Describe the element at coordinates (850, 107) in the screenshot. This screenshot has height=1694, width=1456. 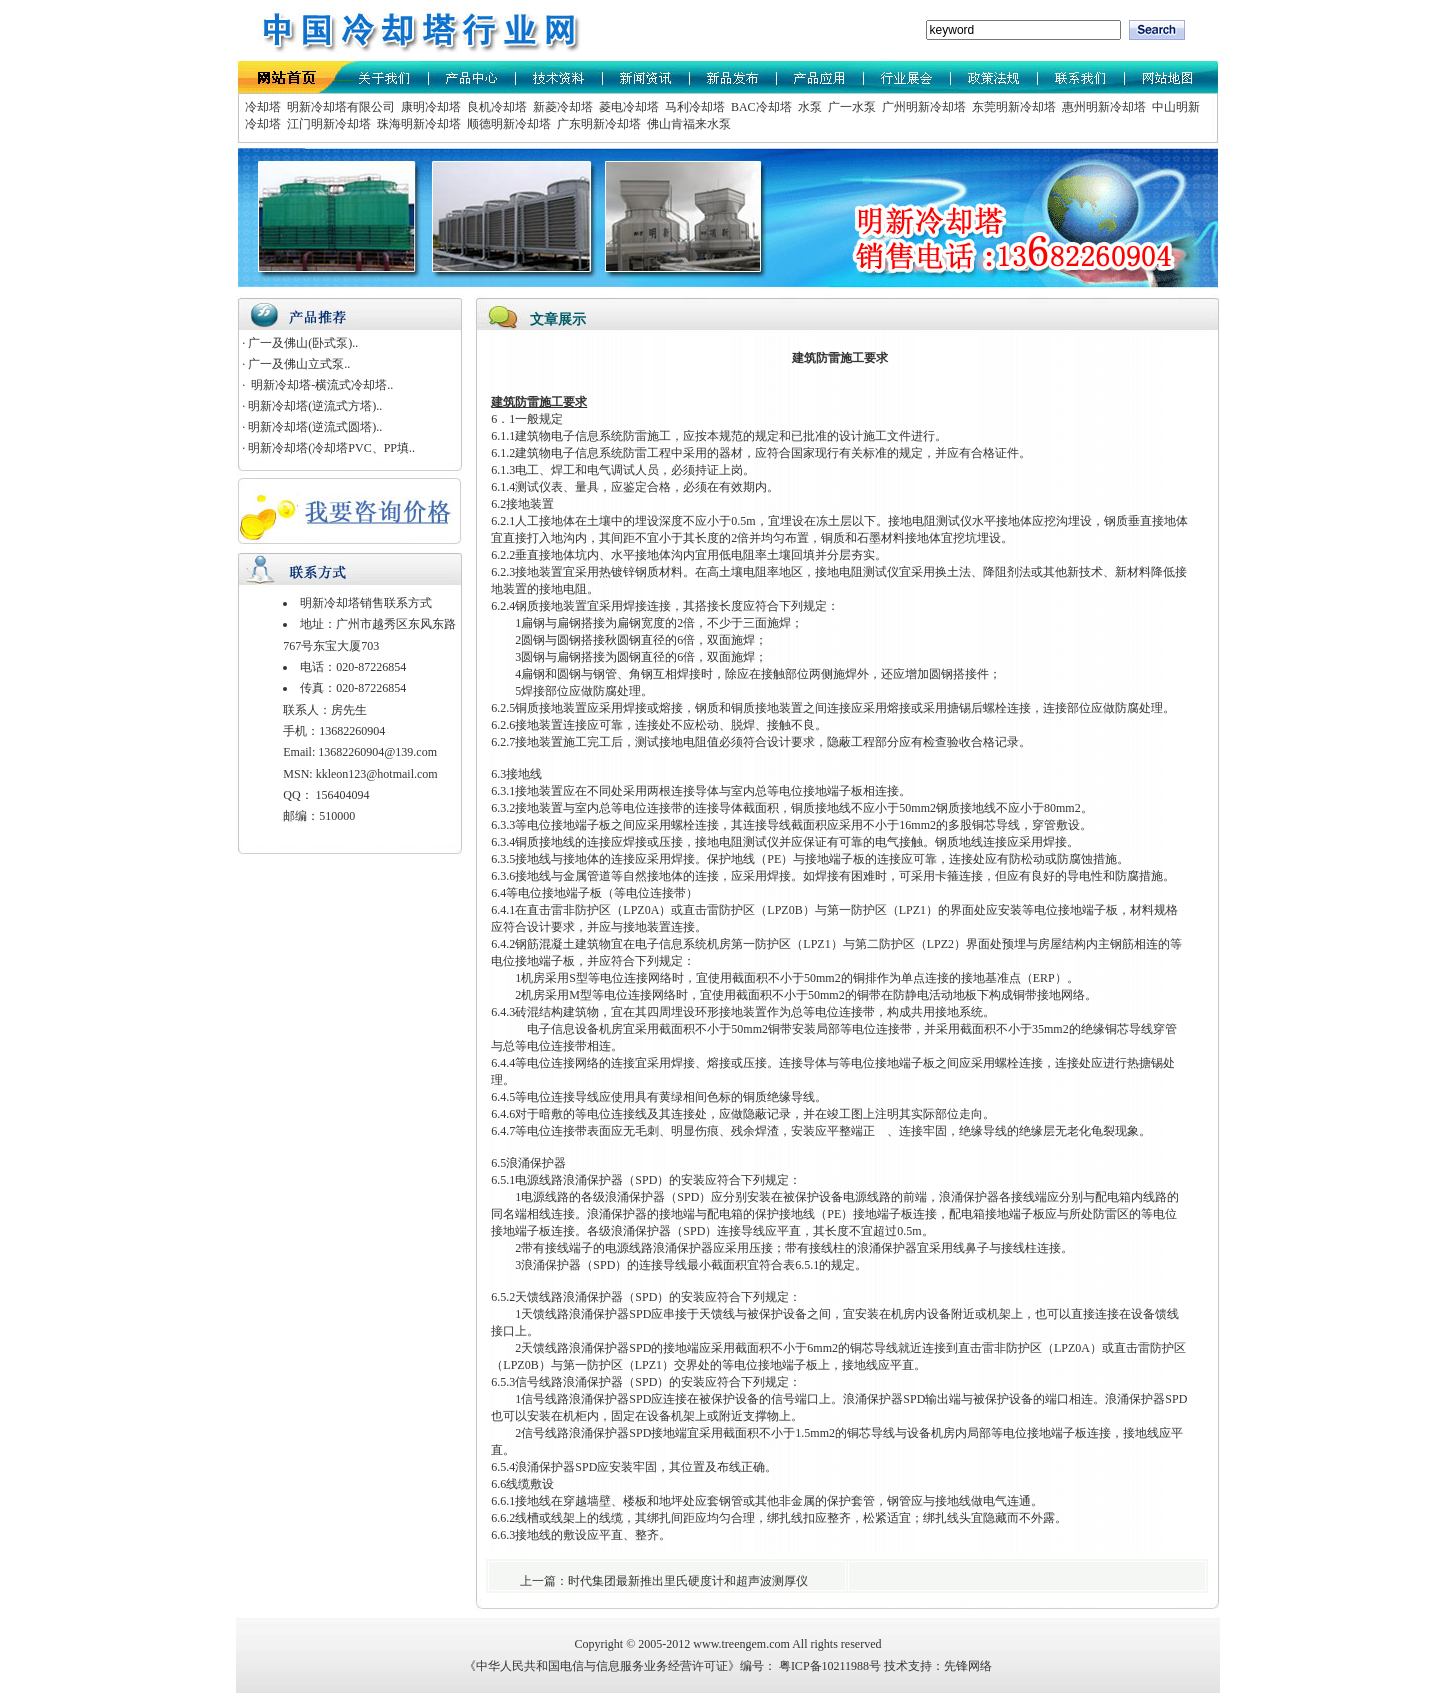
I see `广一水泵` at that location.